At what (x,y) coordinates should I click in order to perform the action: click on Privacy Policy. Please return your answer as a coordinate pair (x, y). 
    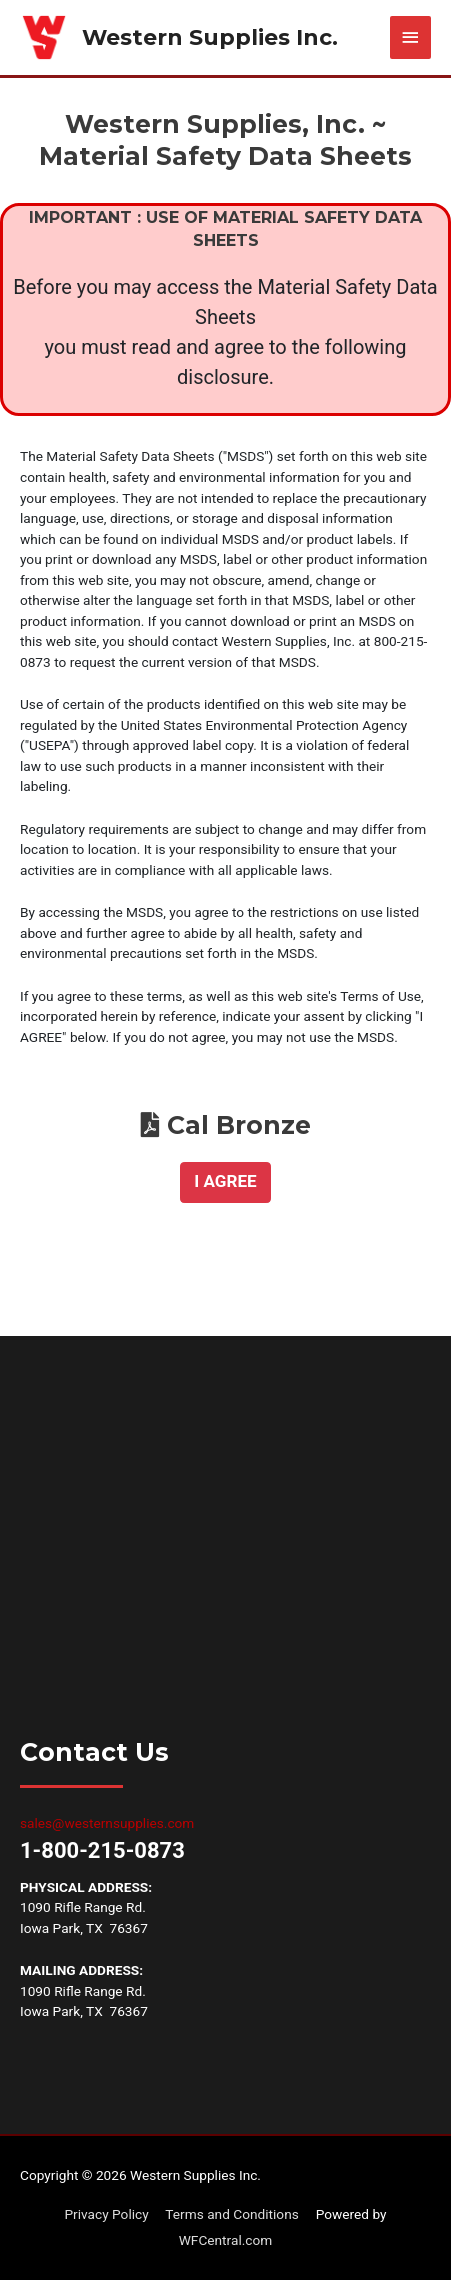
    Looking at the image, I should click on (106, 2214).